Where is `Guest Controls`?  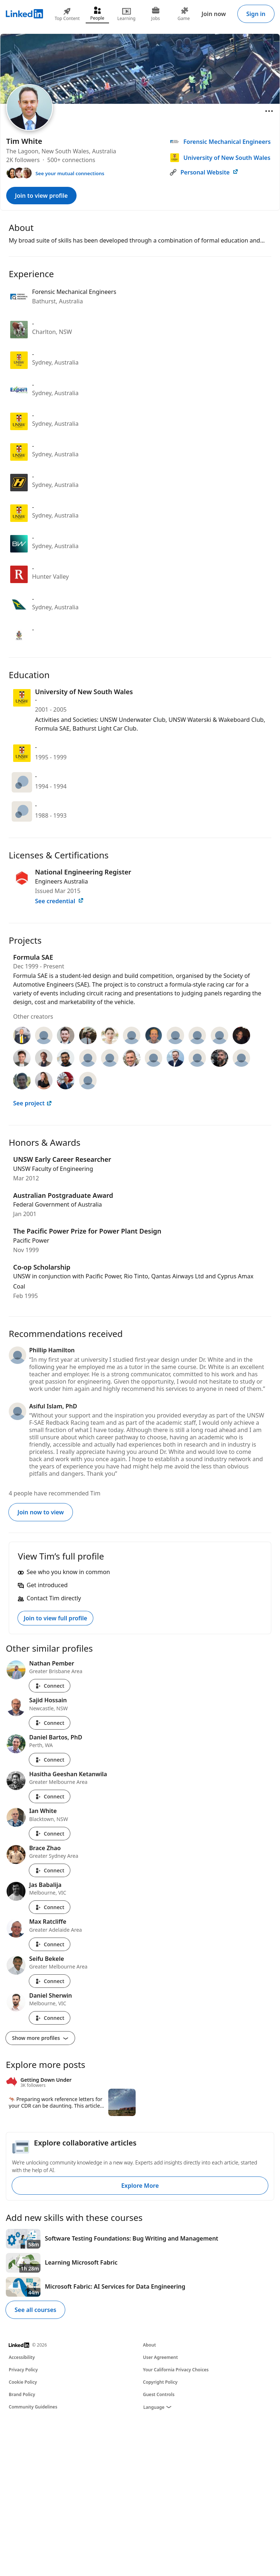 Guest Controls is located at coordinates (159, 2394).